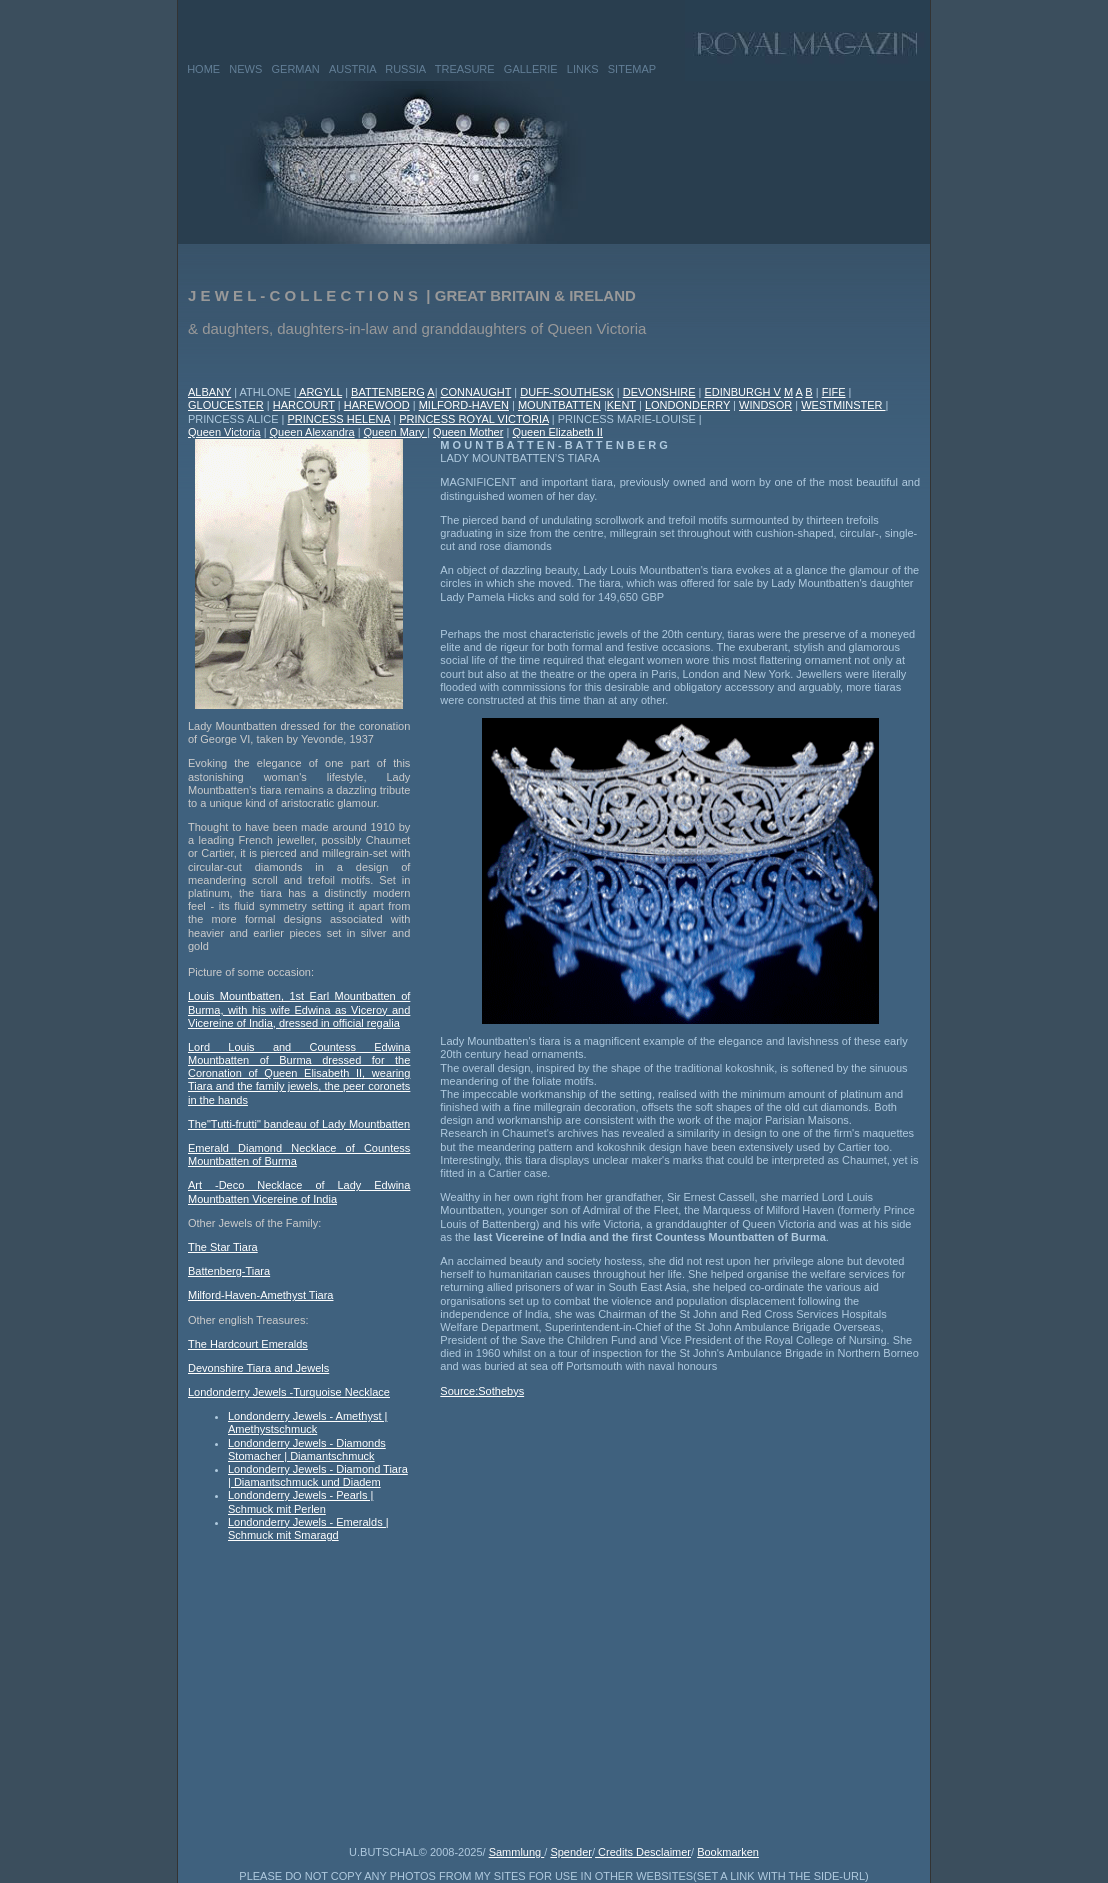 The width and height of the screenshot is (1108, 1883). Describe the element at coordinates (377, 405) in the screenshot. I see `HAREWOOD` at that location.